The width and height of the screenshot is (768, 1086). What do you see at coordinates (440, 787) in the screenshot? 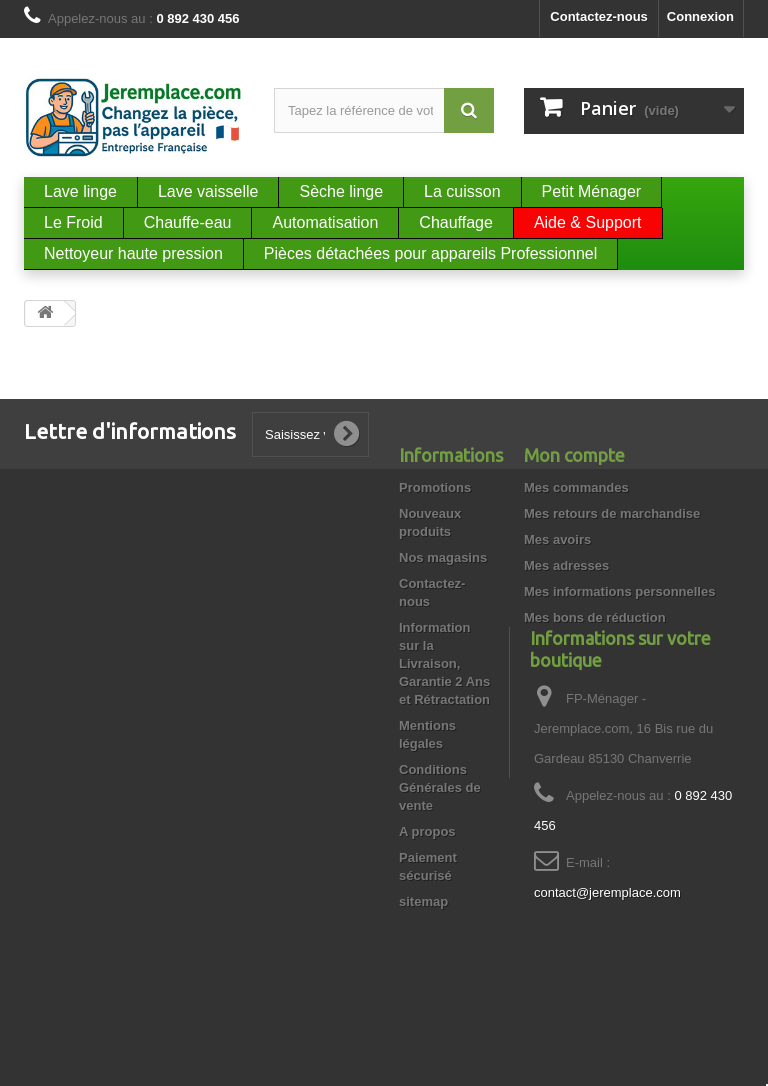
I see `Conditions Générales de vente` at bounding box center [440, 787].